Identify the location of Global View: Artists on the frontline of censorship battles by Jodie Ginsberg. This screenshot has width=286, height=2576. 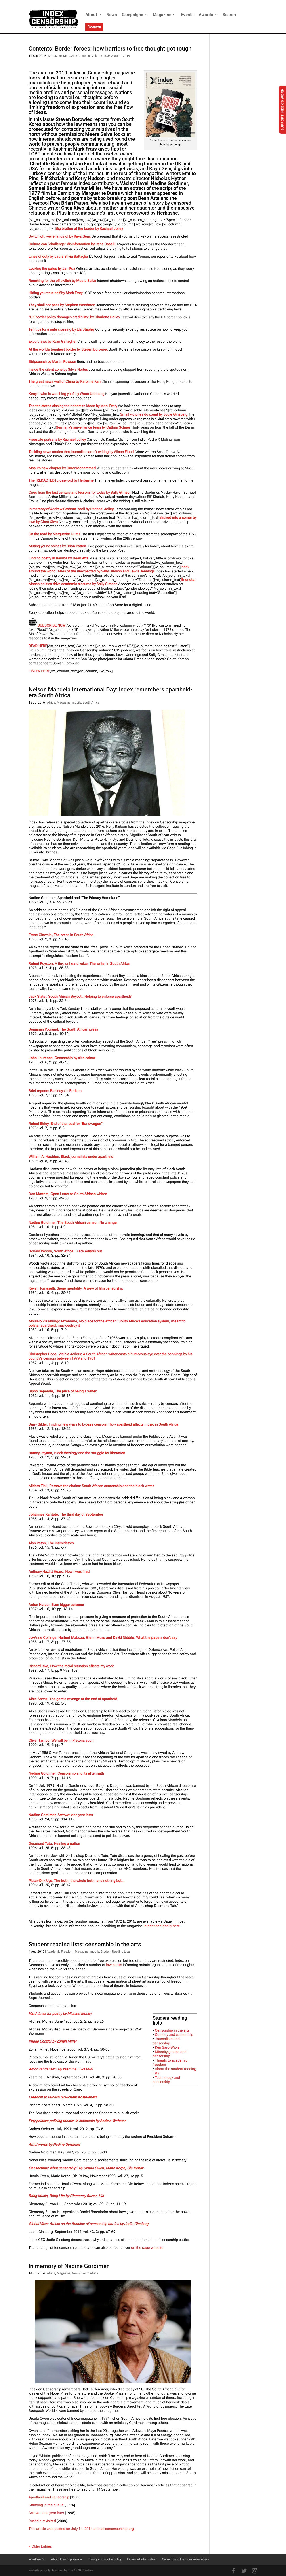
(88, 2224).